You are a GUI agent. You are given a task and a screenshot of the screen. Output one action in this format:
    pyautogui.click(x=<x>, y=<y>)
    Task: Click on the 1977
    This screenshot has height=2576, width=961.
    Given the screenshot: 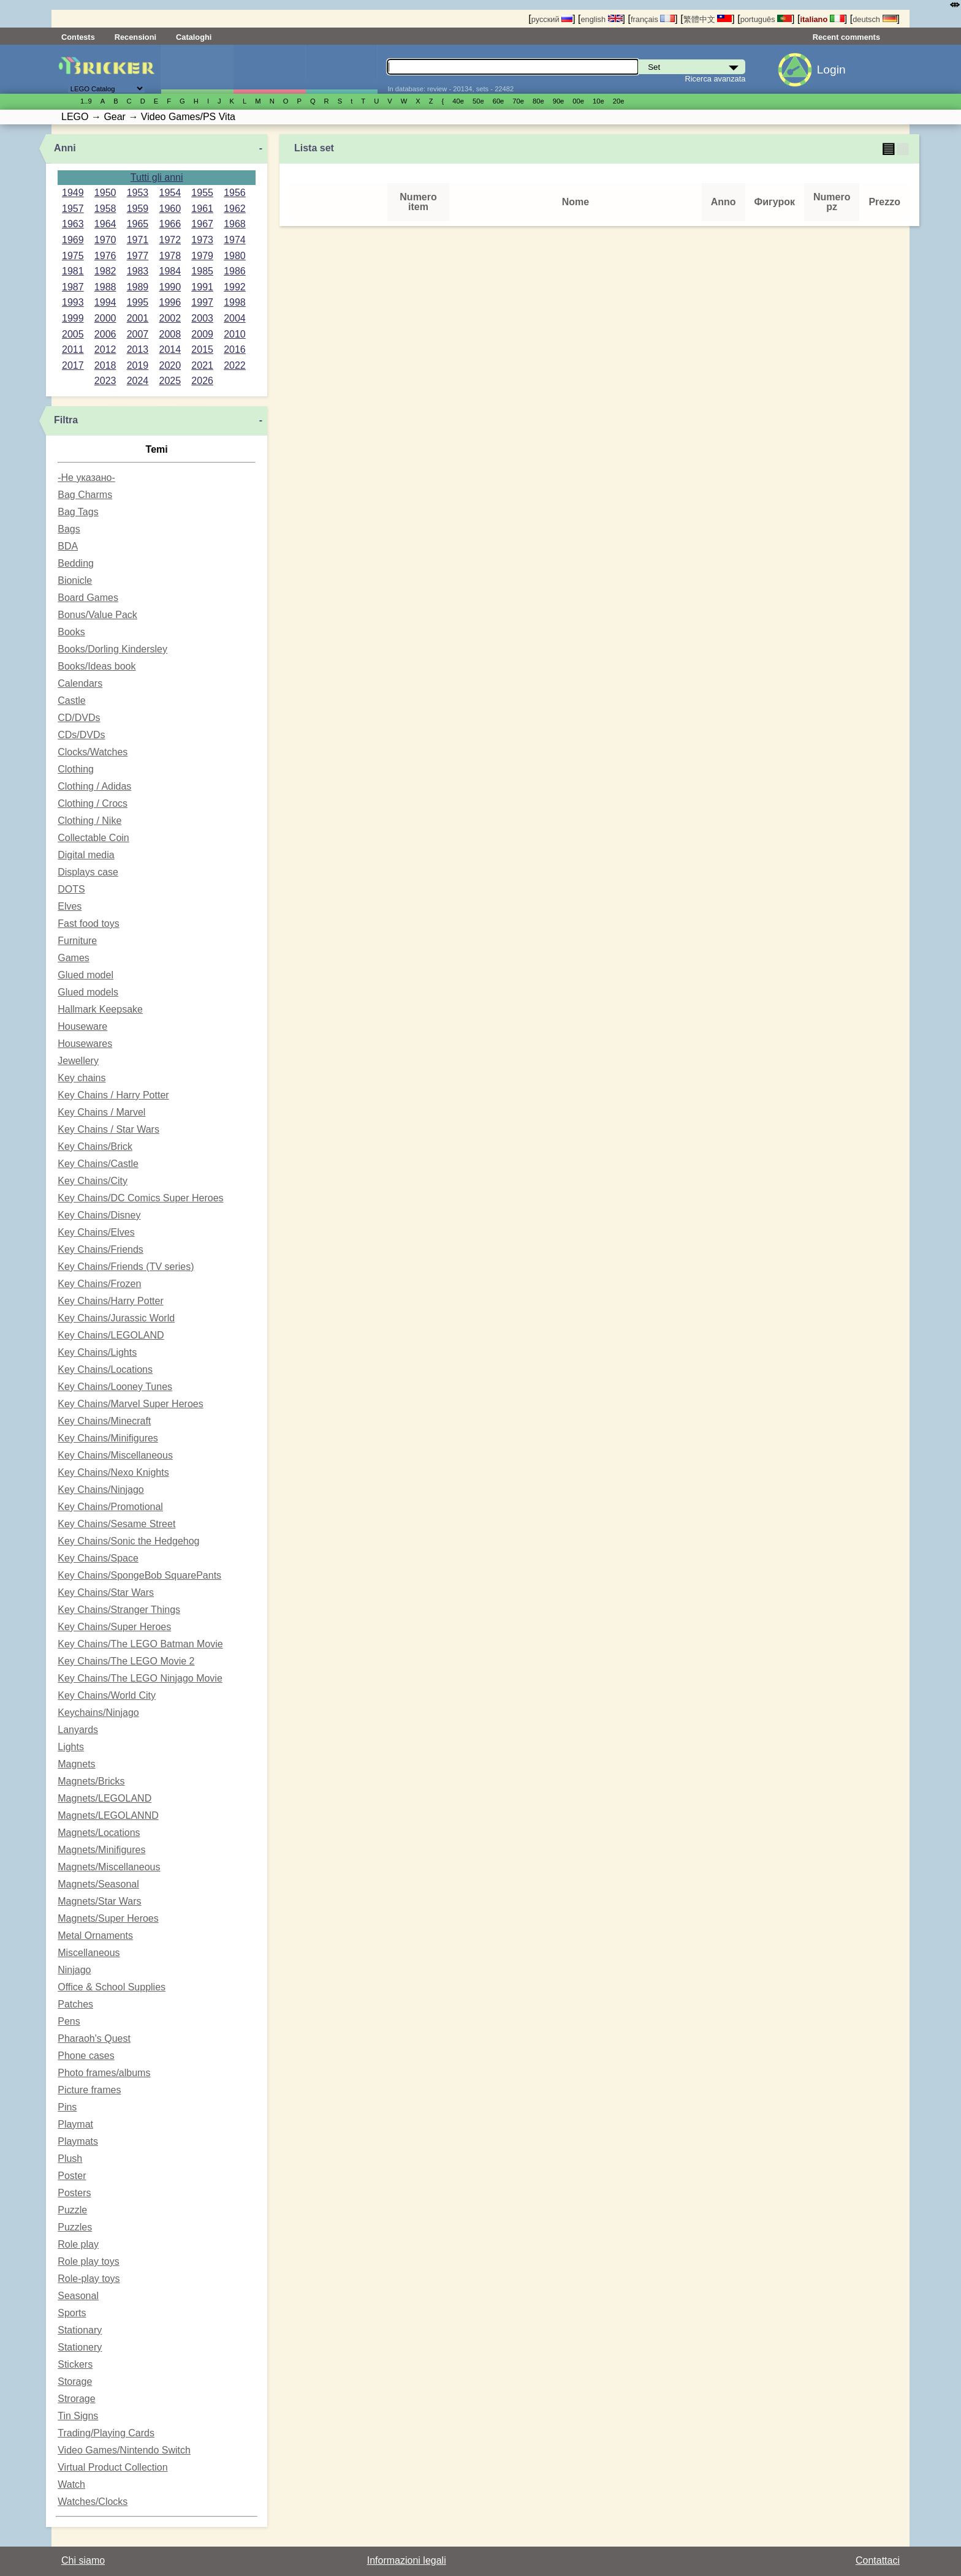 What is the action you would take?
    pyautogui.click(x=138, y=256)
    